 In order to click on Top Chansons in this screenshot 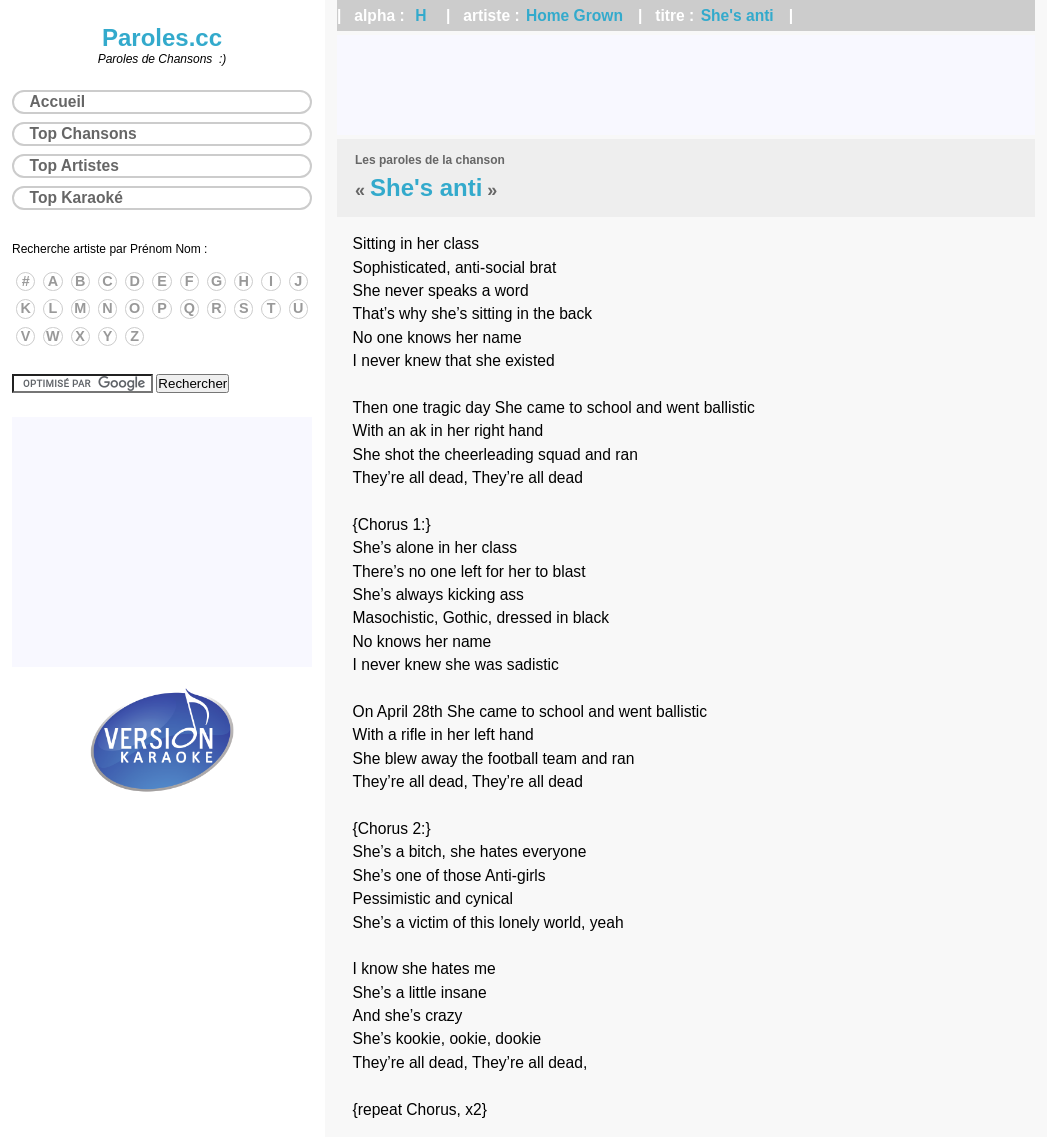, I will do `click(83, 133)`.